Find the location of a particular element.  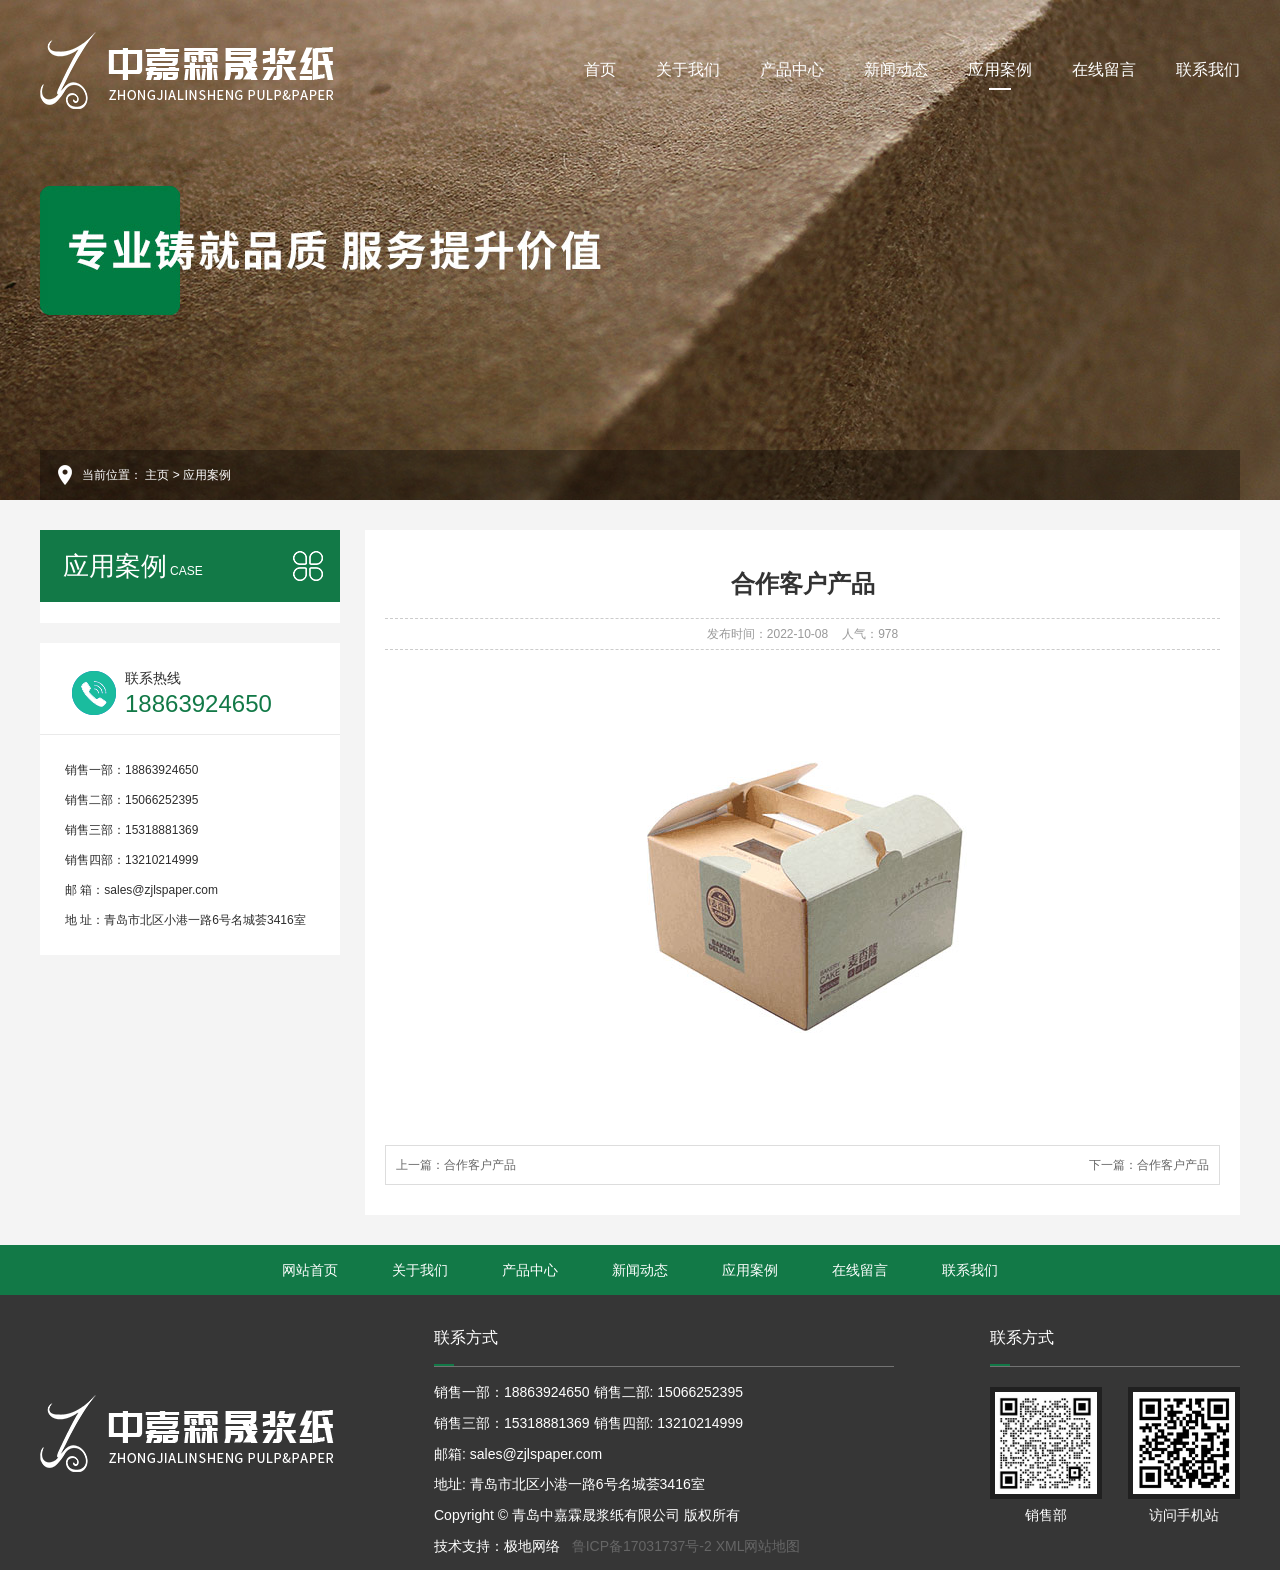

首页 is located at coordinates (600, 69).